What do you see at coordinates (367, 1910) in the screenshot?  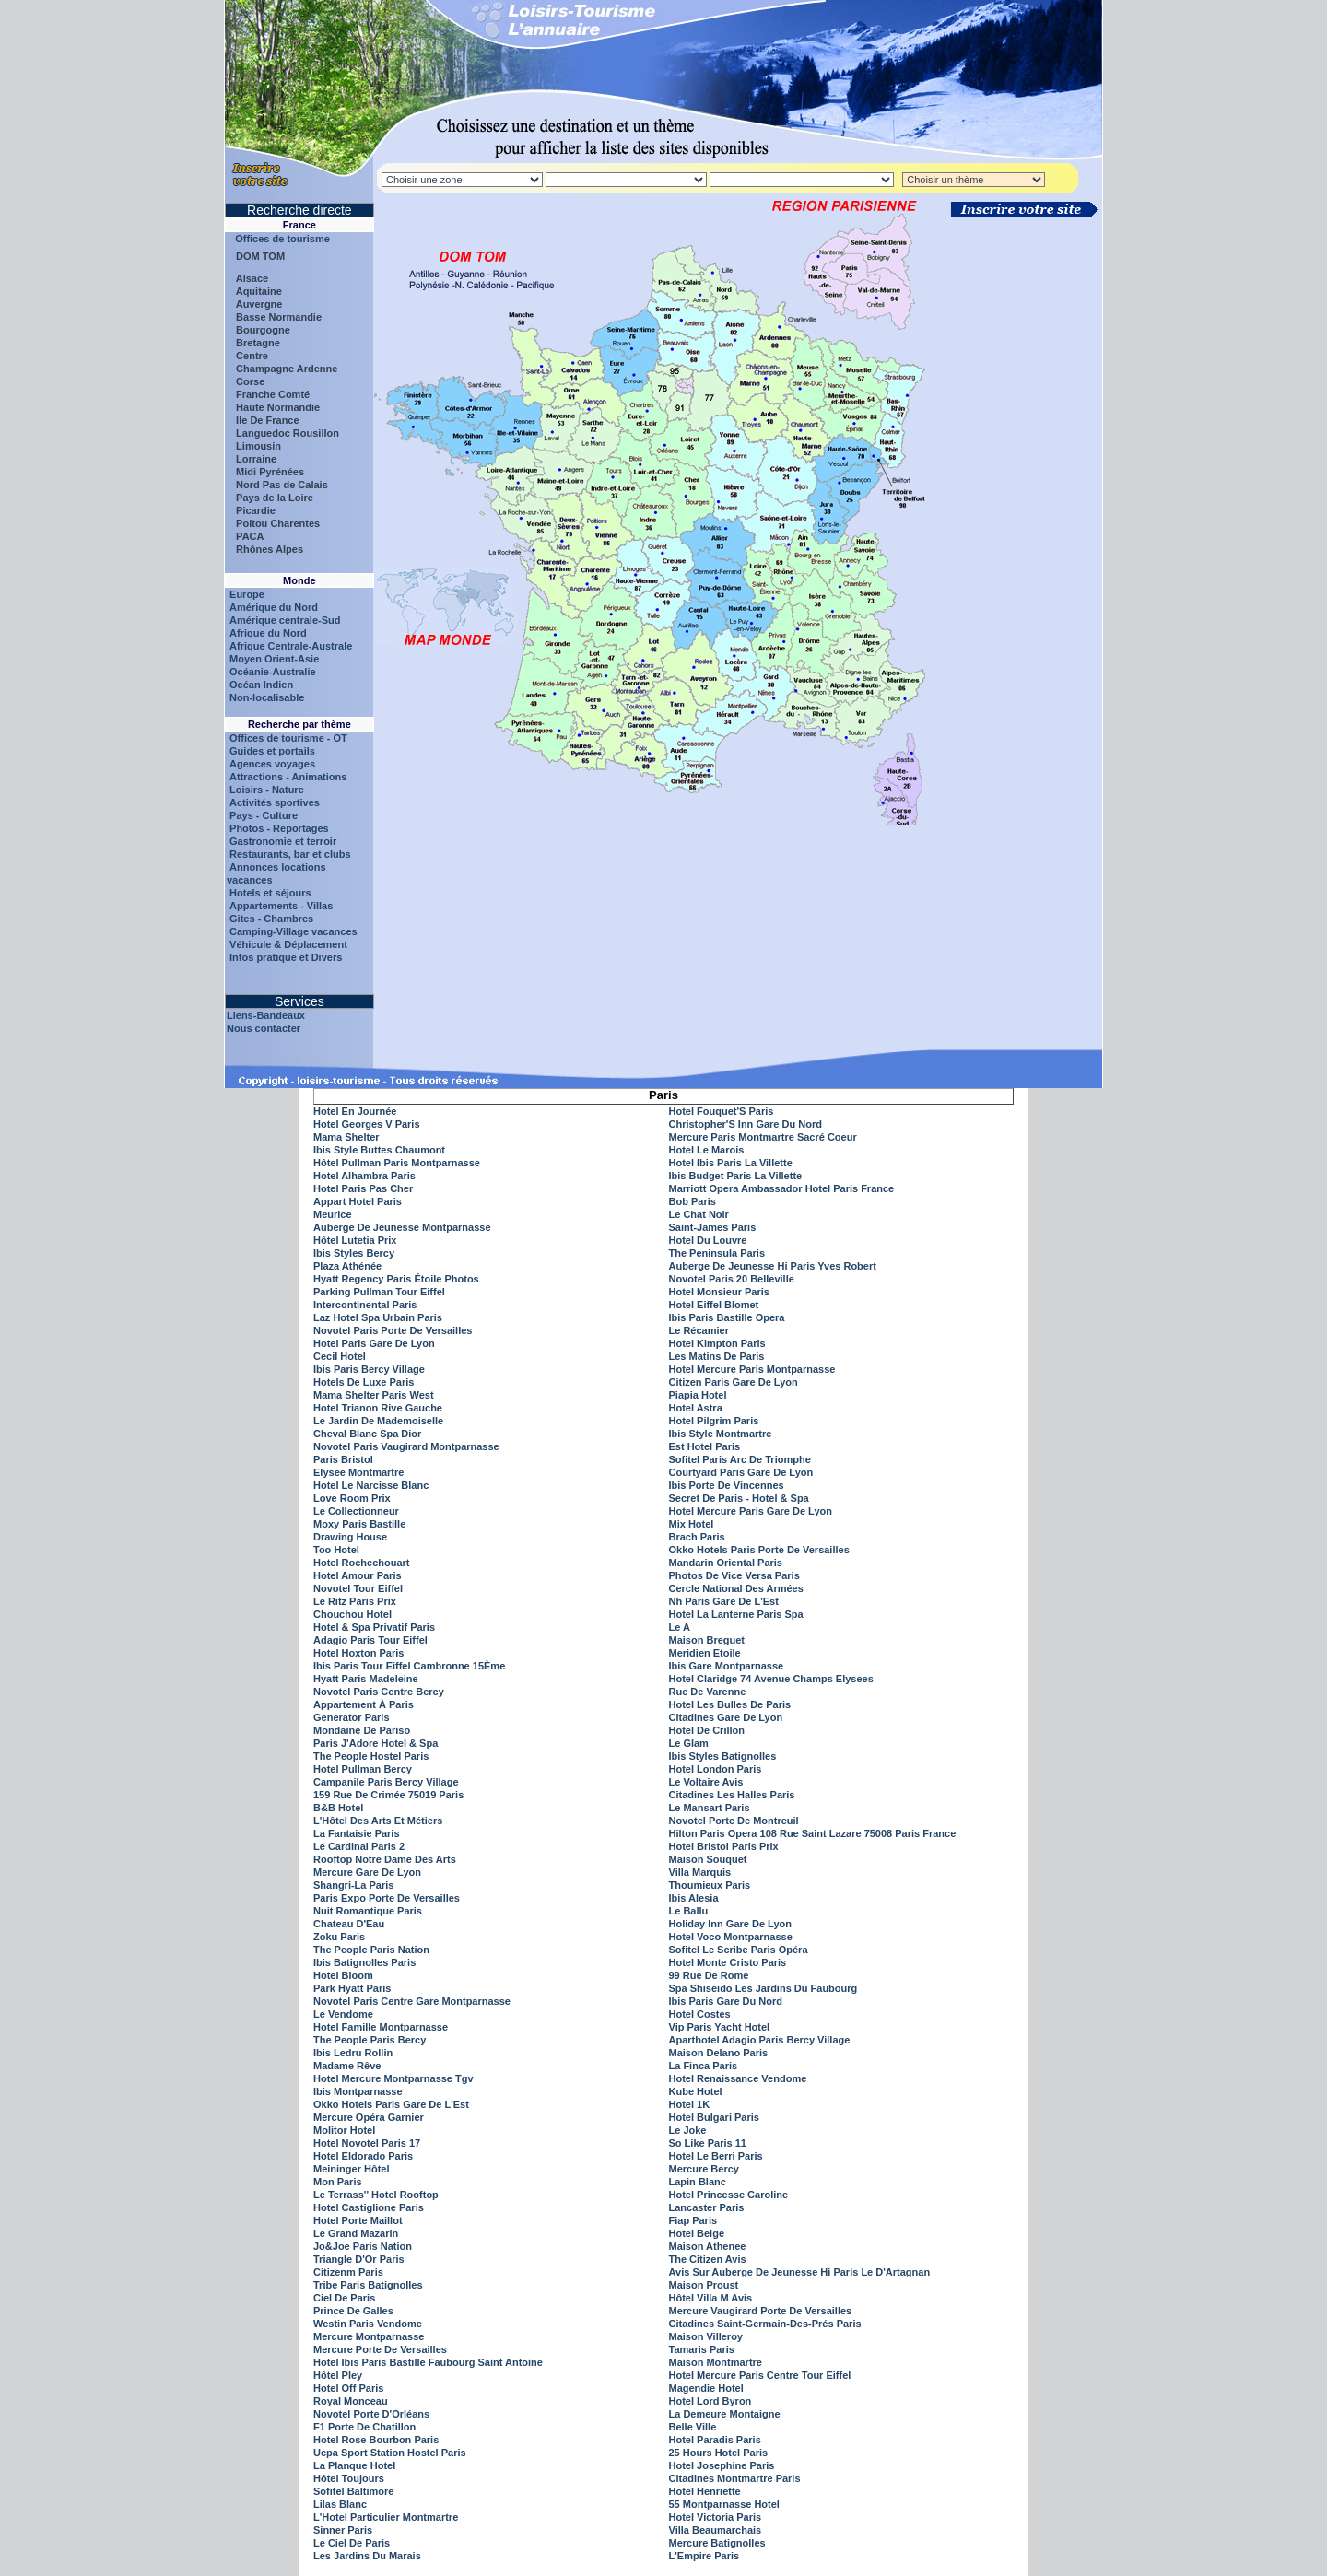 I see `Nuit Romantique Paris` at bounding box center [367, 1910].